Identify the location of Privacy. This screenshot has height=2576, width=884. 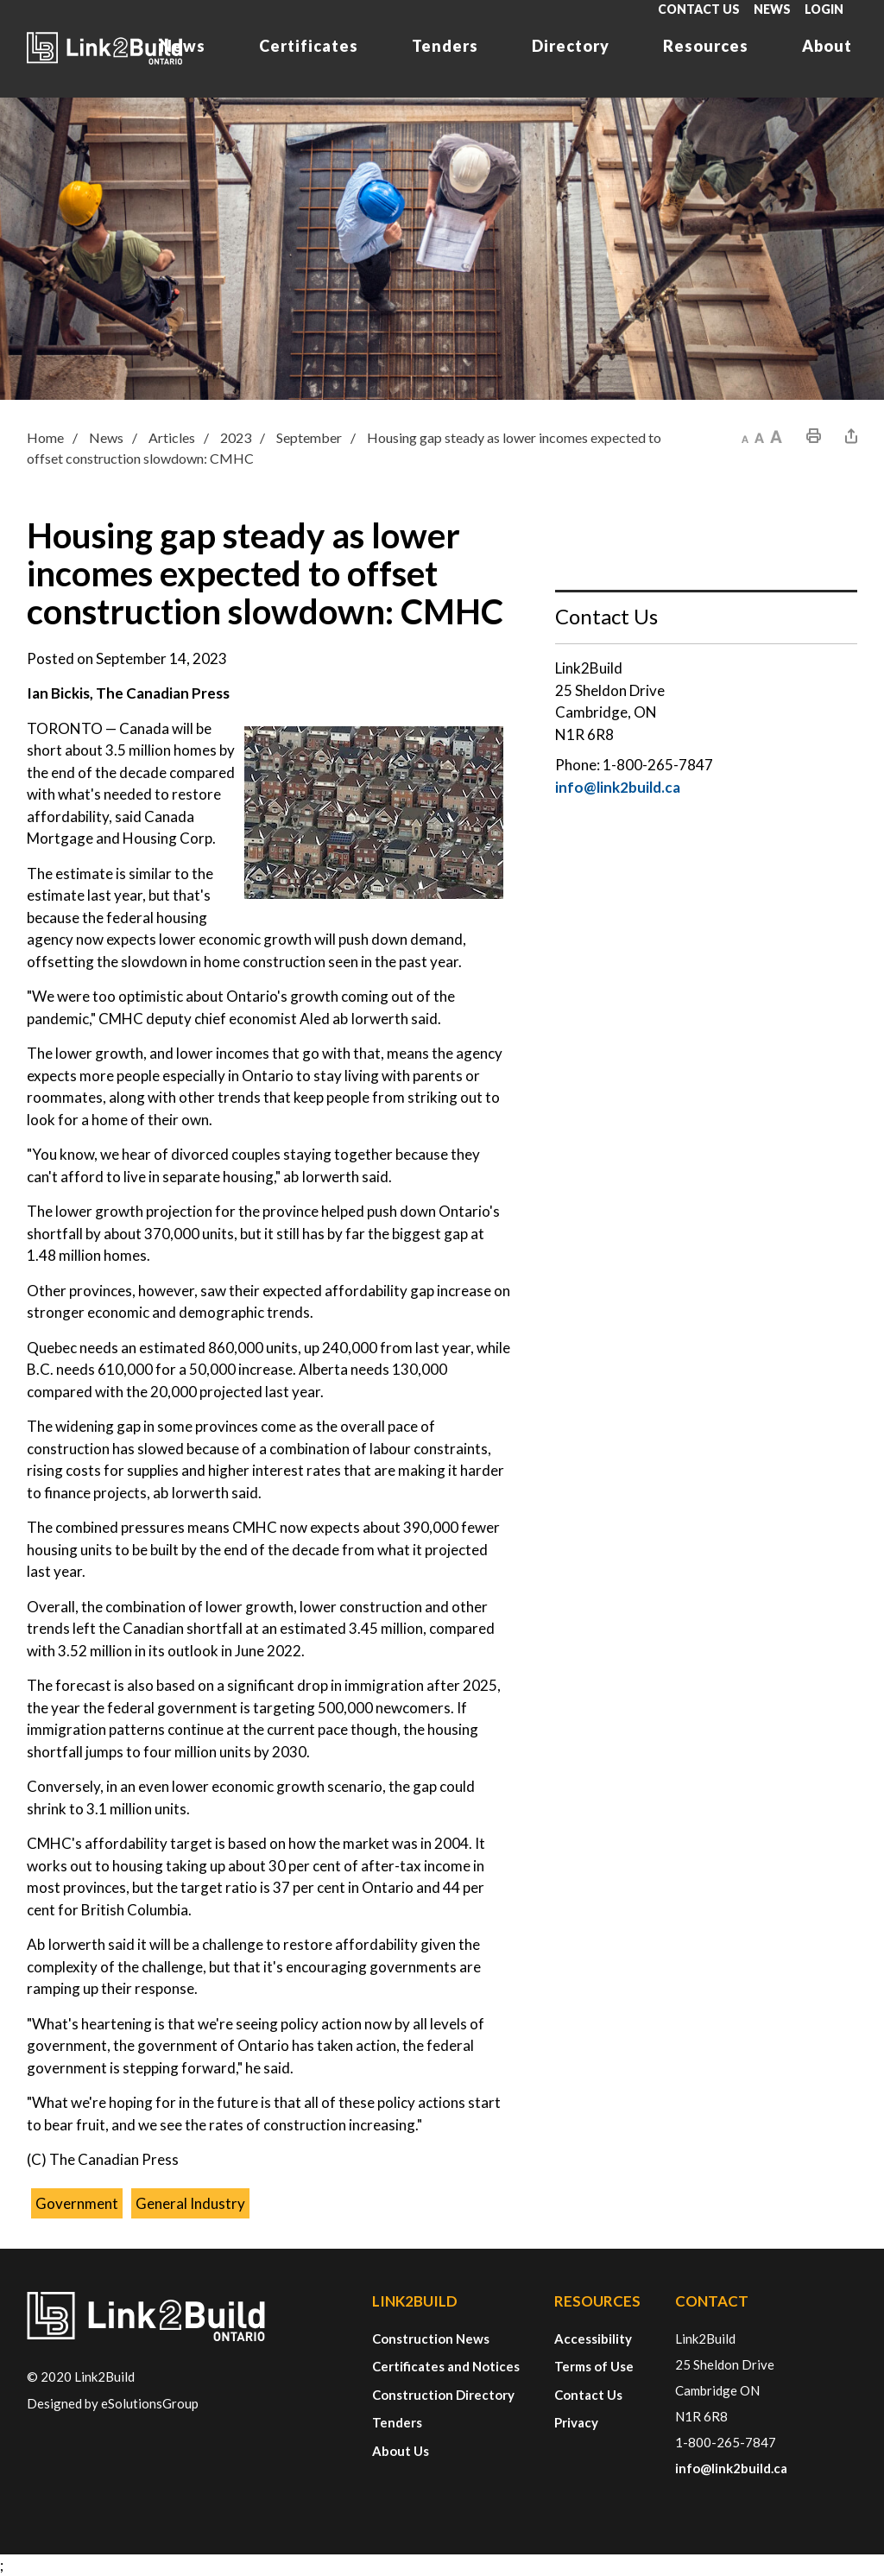
(576, 2422).